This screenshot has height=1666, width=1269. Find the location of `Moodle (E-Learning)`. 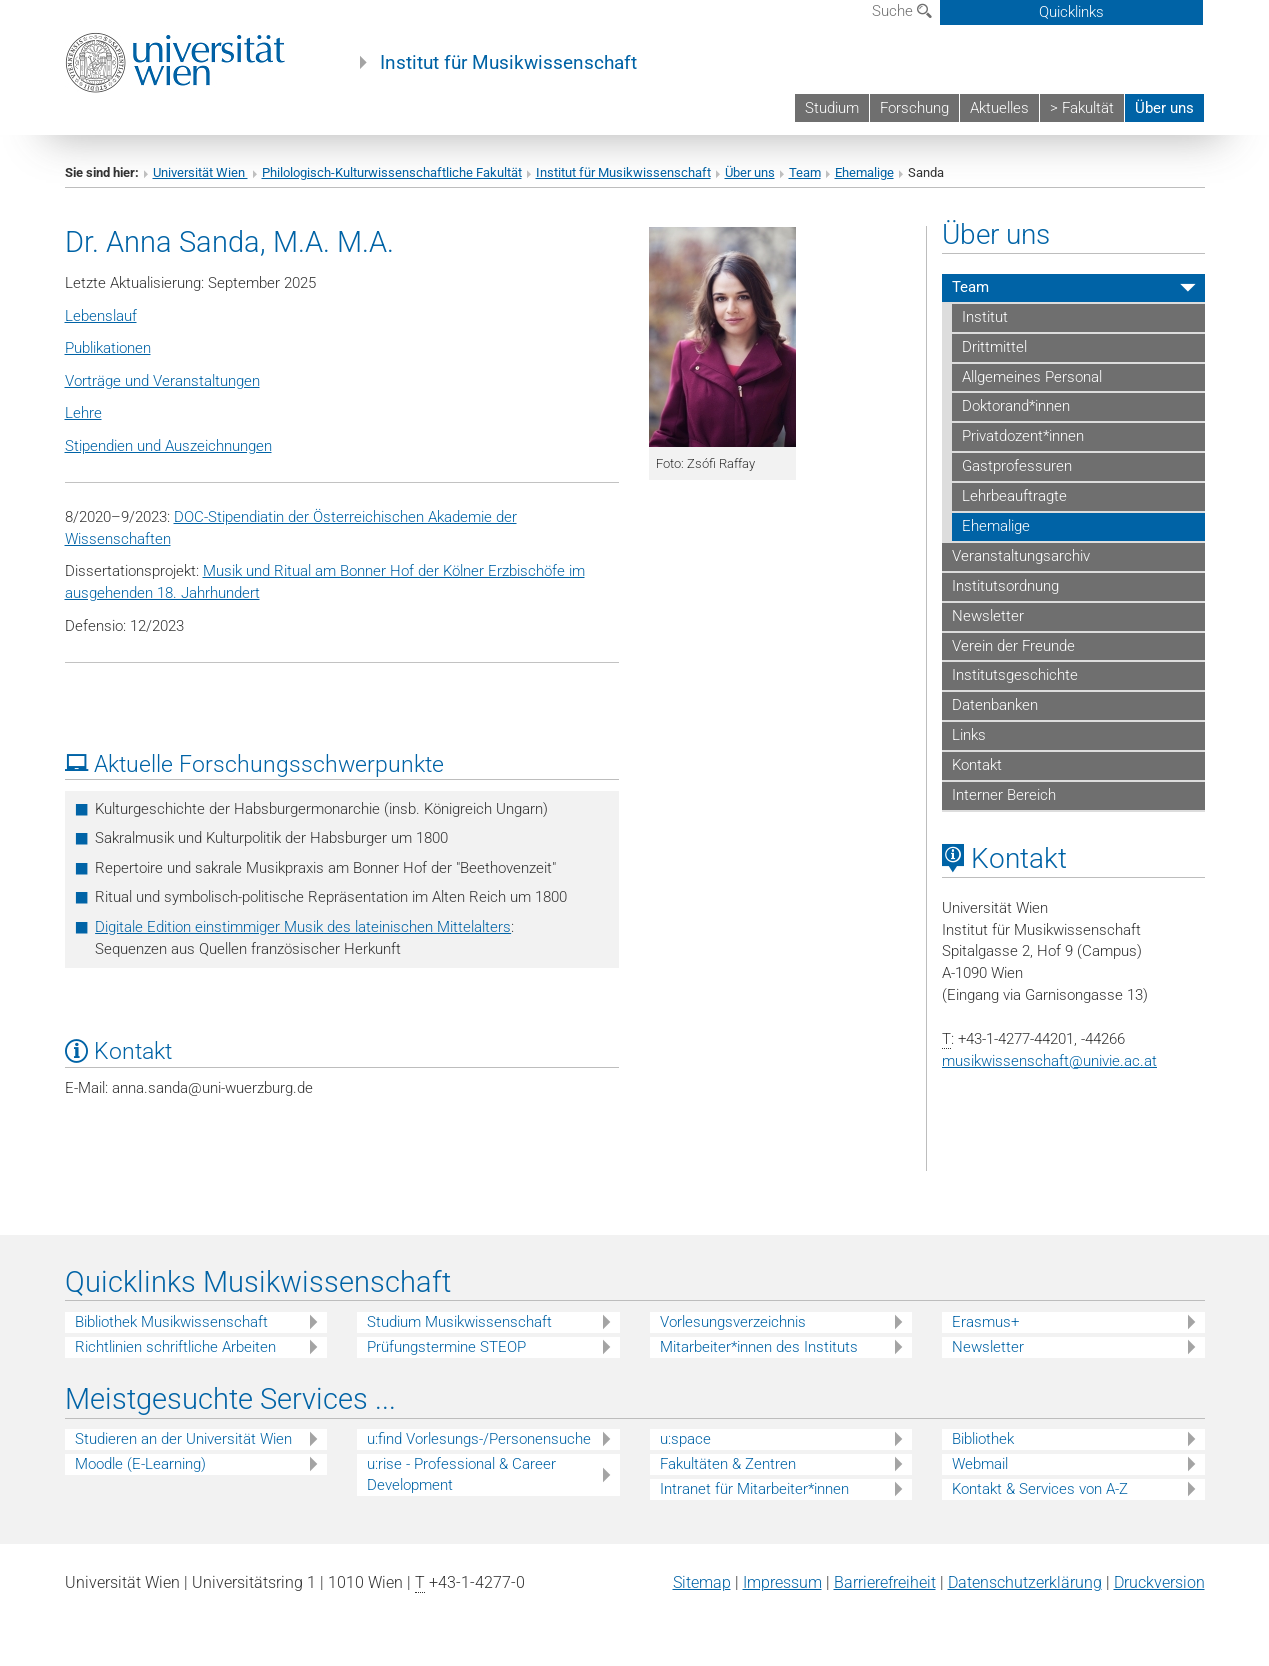

Moodle (E-Learning) is located at coordinates (140, 1464).